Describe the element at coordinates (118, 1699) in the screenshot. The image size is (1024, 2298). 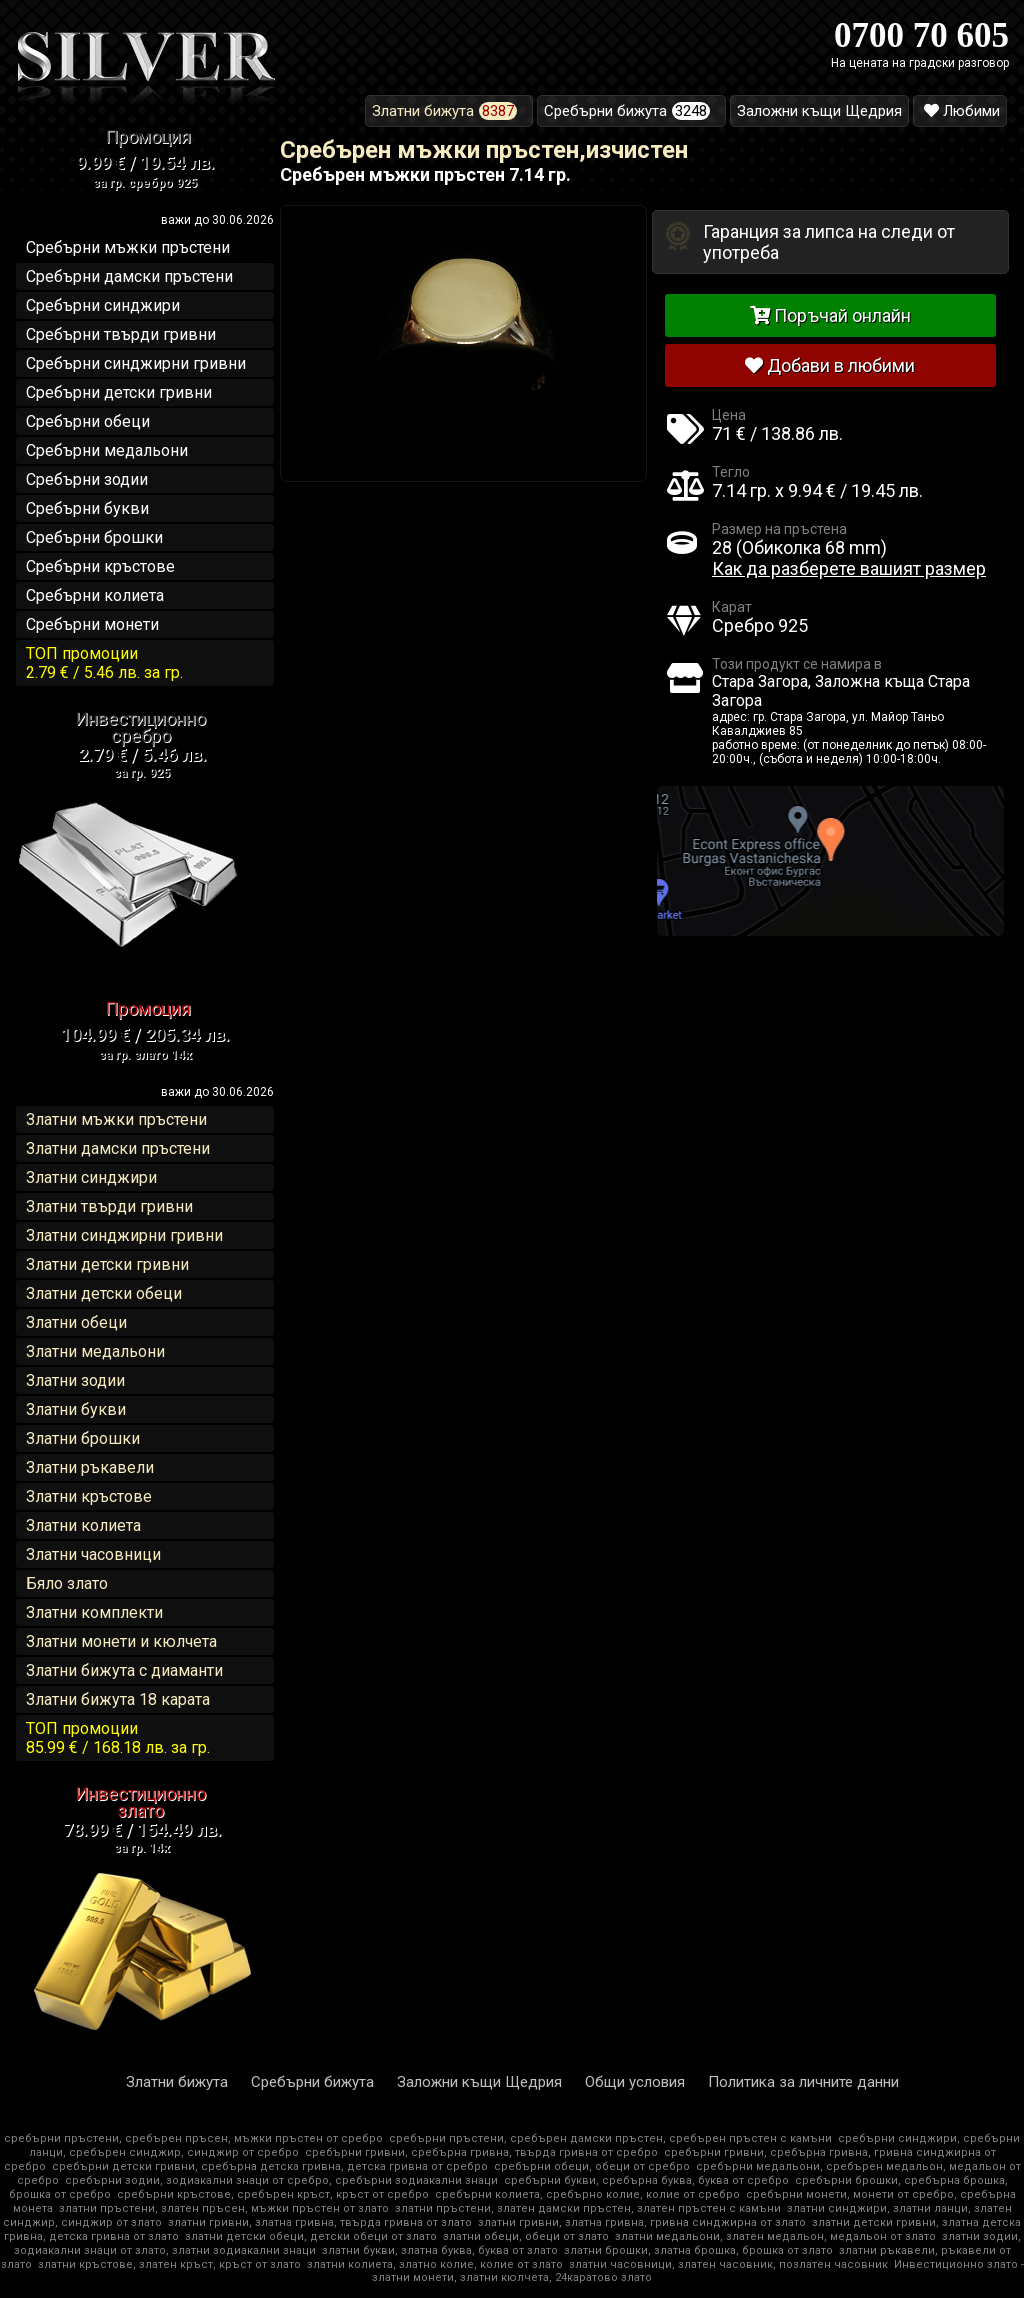
I see `Златни бижута 18 карата` at that location.